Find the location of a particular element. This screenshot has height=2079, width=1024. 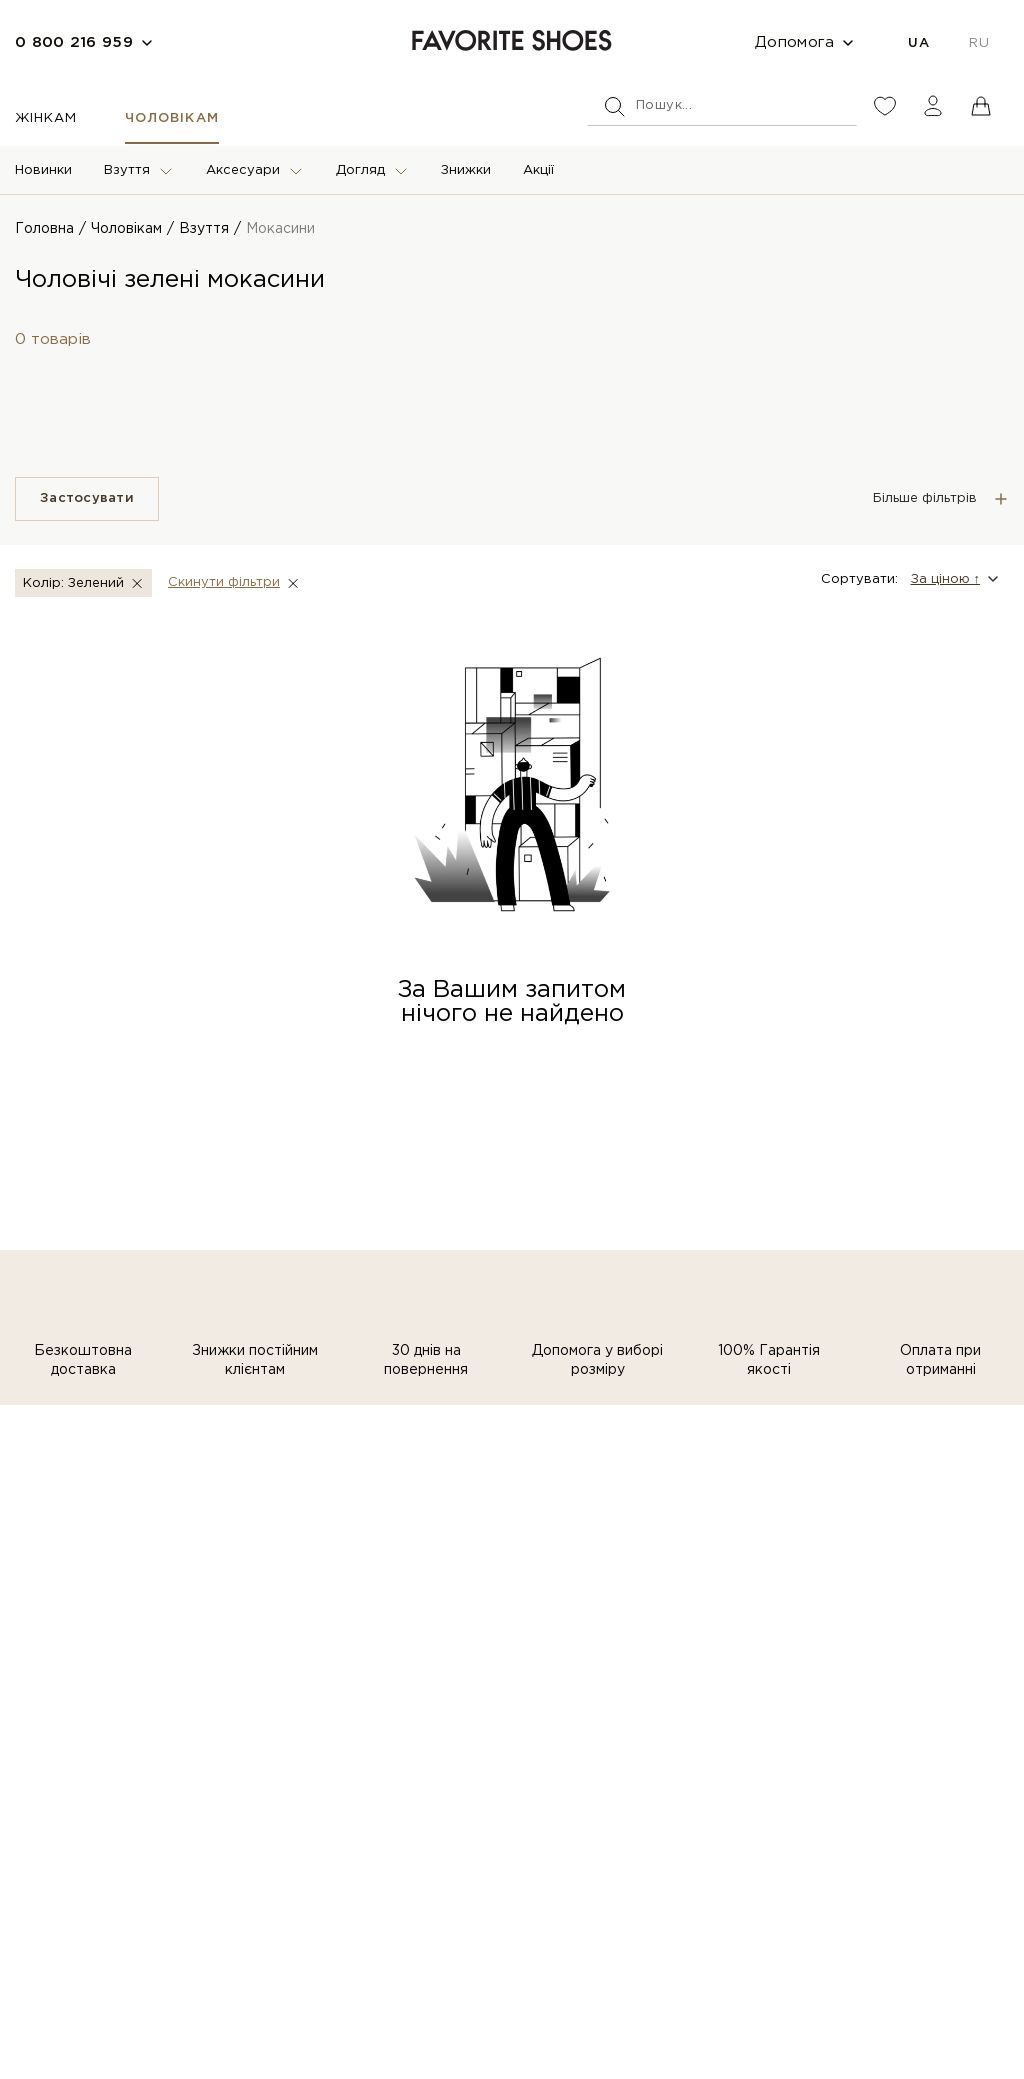

Взуття is located at coordinates (127, 170).